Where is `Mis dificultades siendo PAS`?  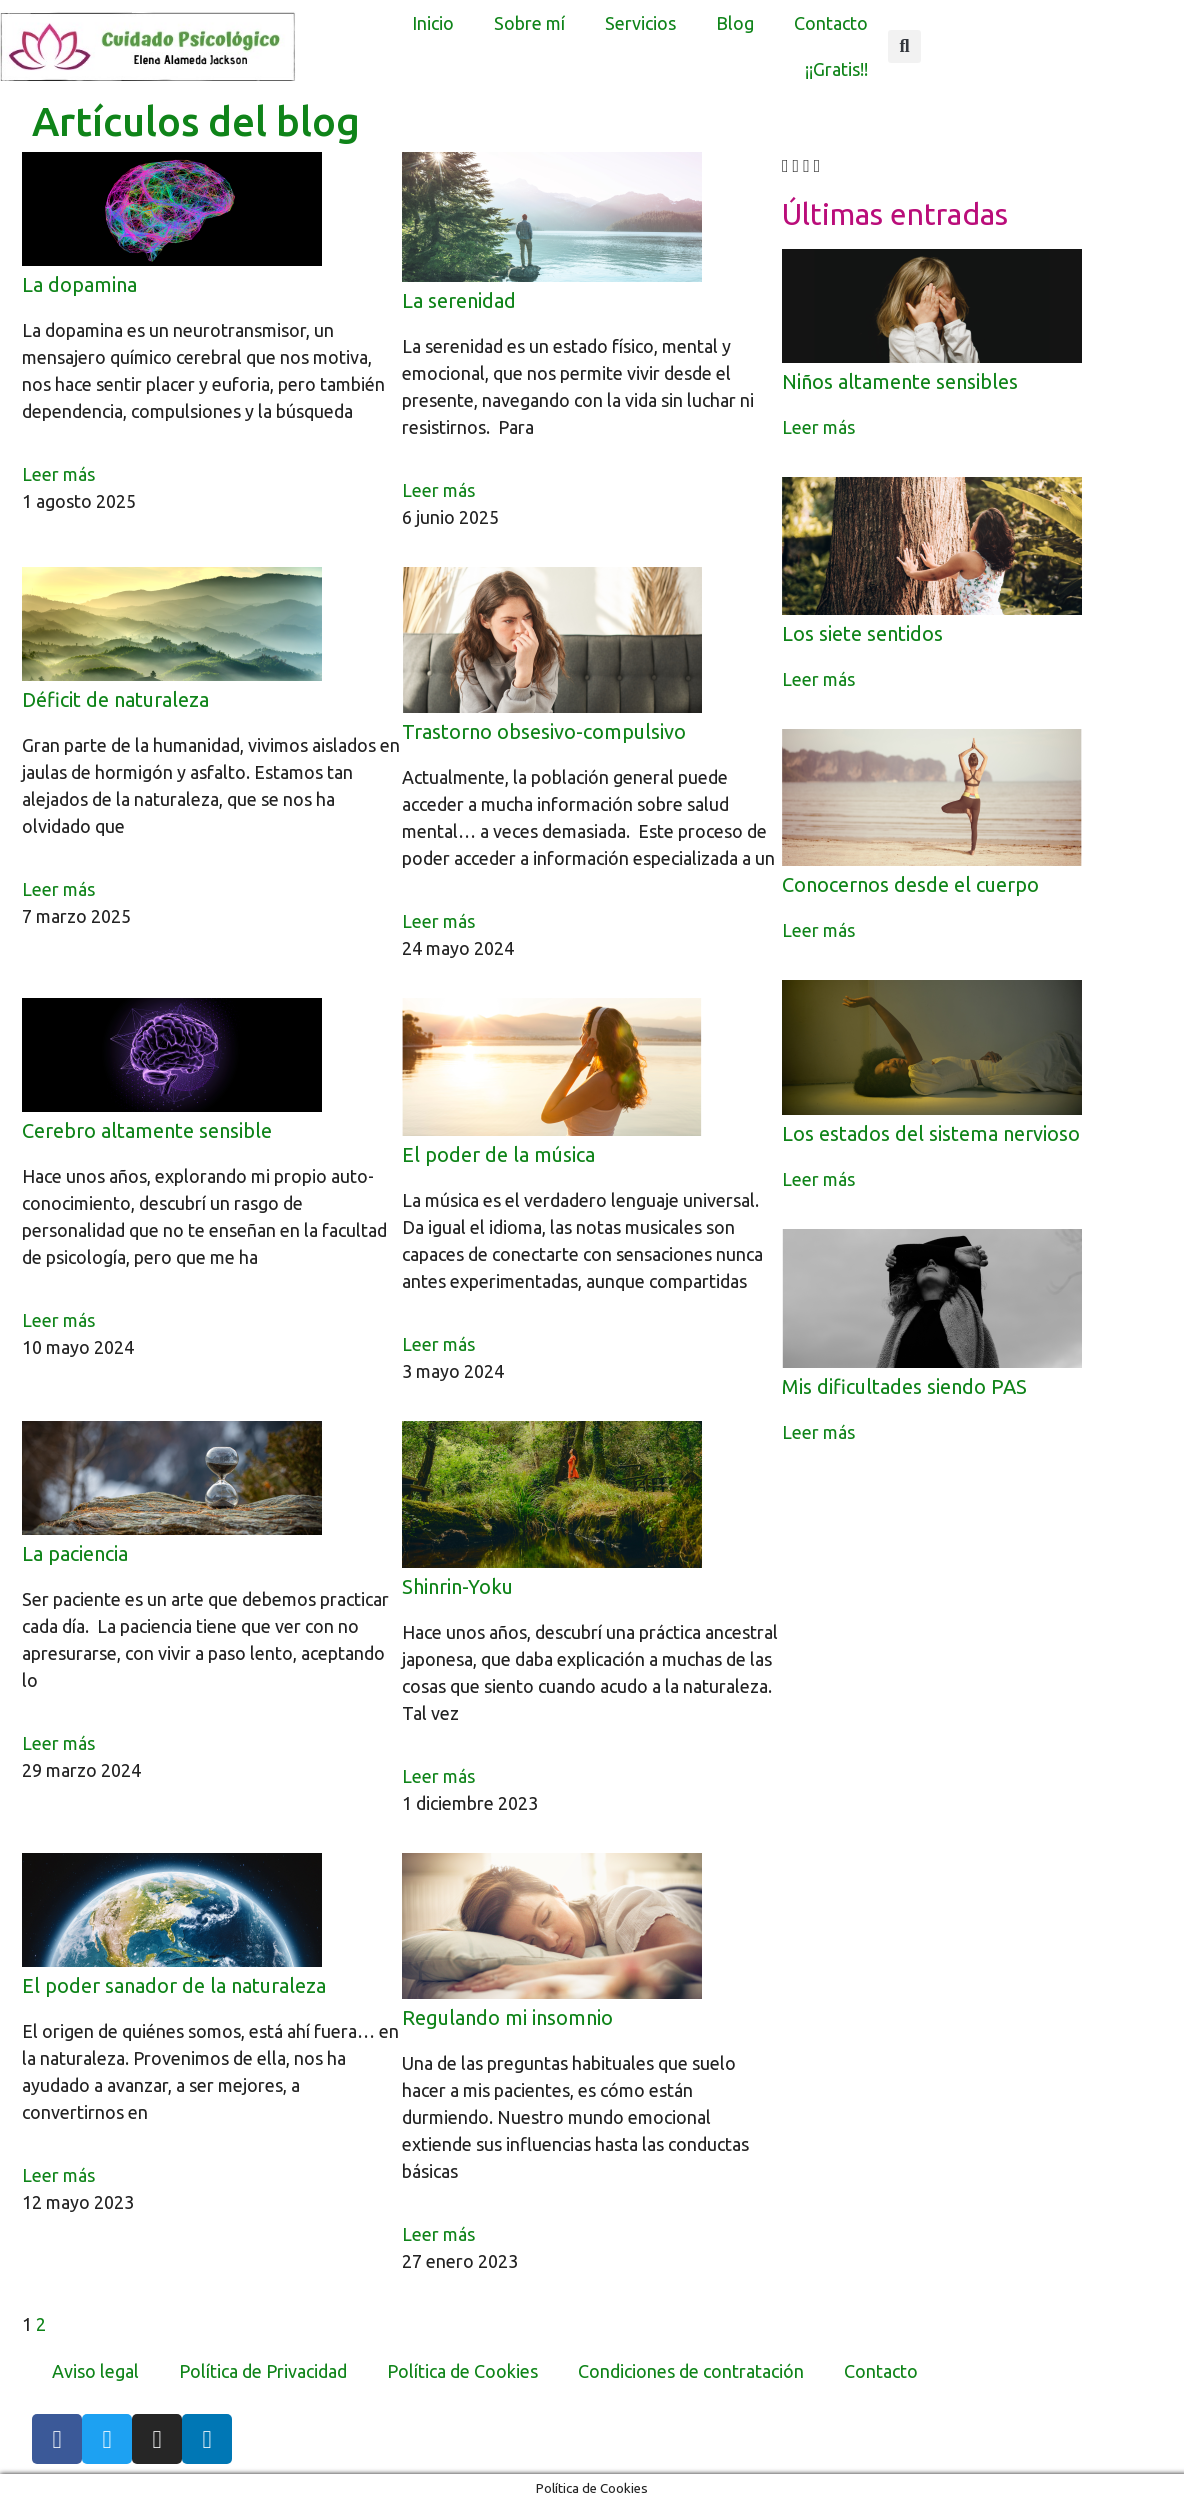 Mis dificultades siendo PAS is located at coordinates (904, 1386).